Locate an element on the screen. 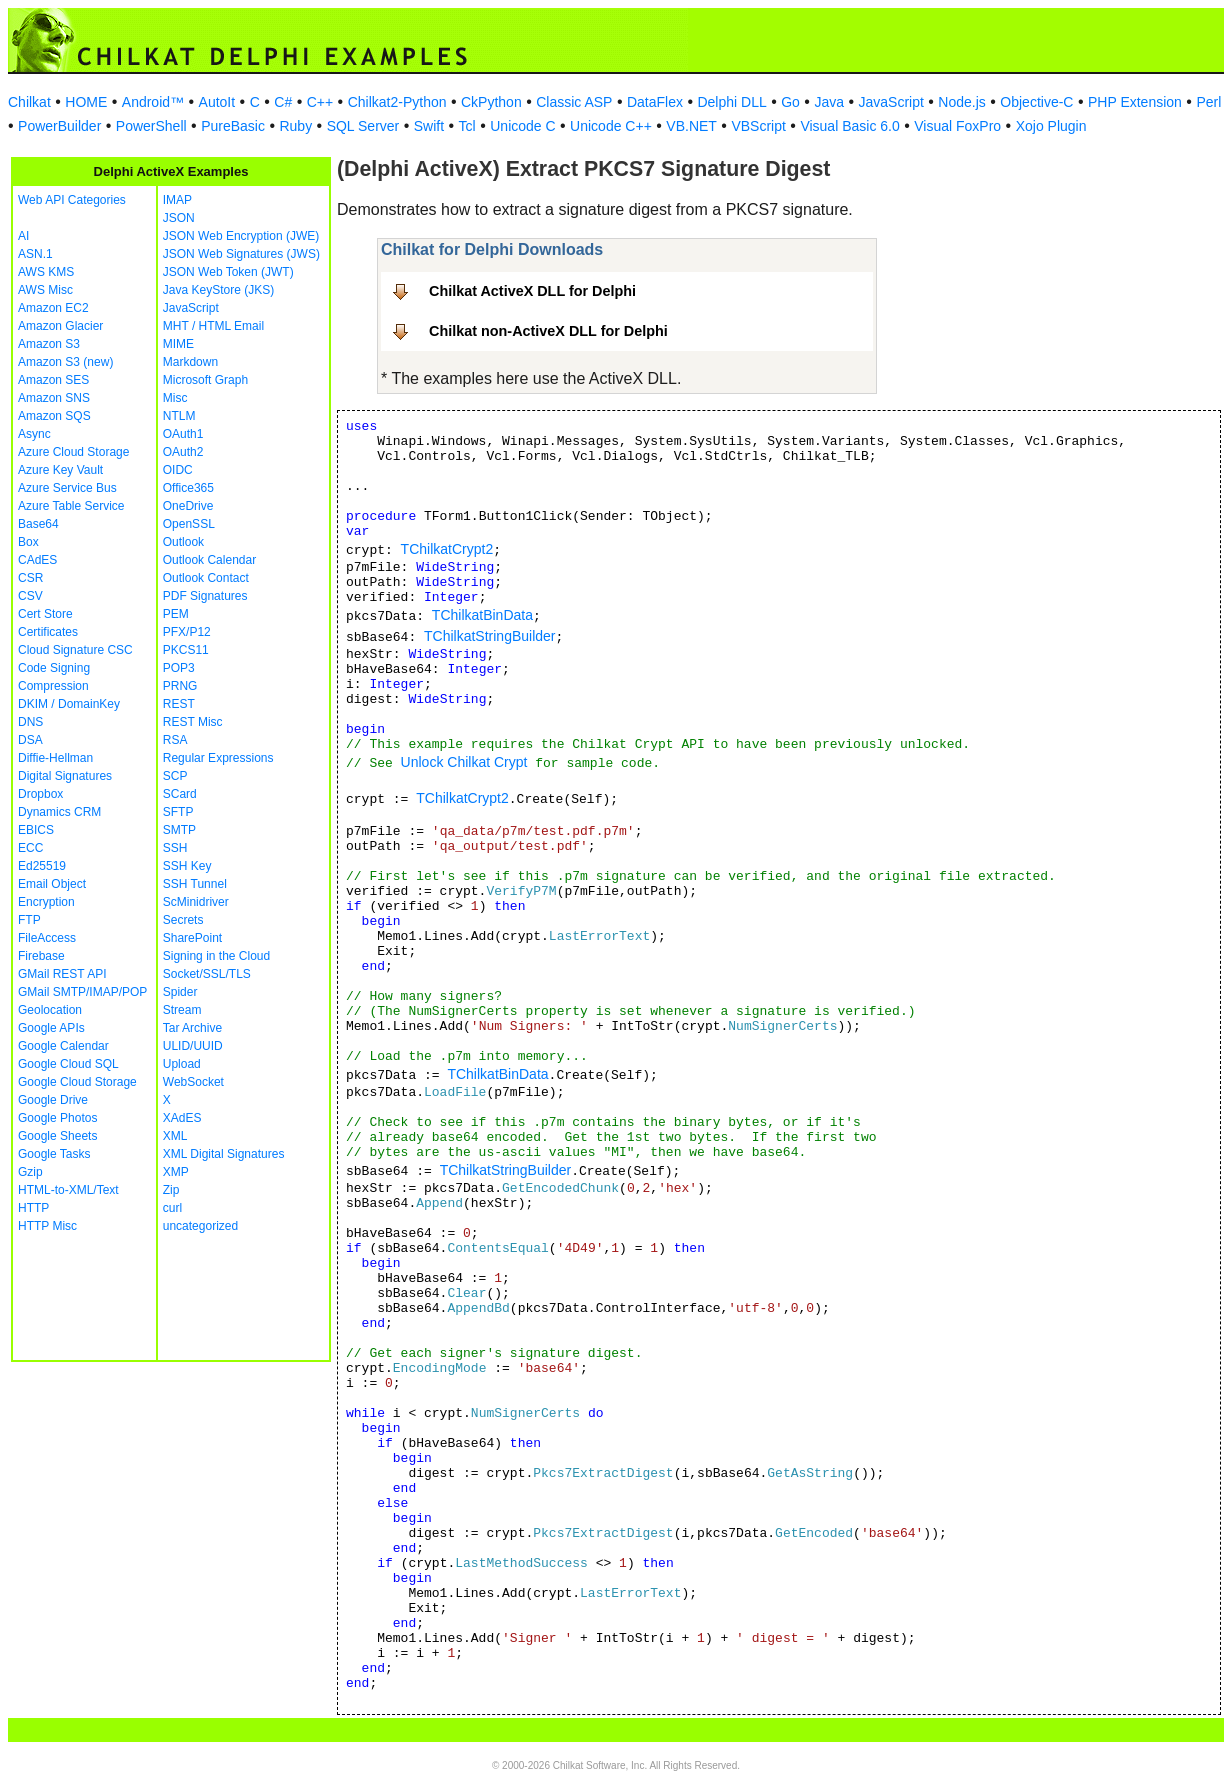  curl is located at coordinates (172, 1208).